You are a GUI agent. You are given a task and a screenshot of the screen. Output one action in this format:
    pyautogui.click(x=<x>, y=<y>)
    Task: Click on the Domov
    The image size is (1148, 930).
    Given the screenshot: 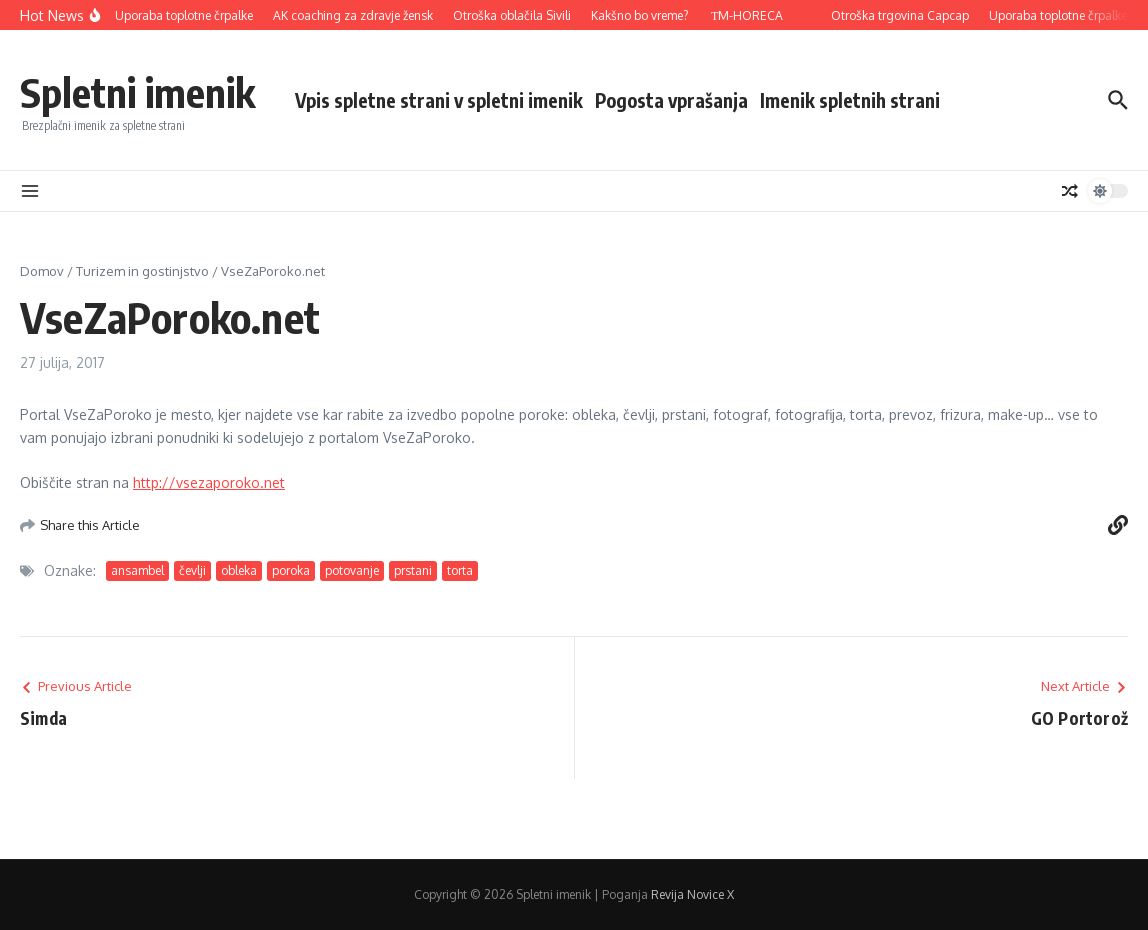 What is the action you would take?
    pyautogui.click(x=42, y=271)
    